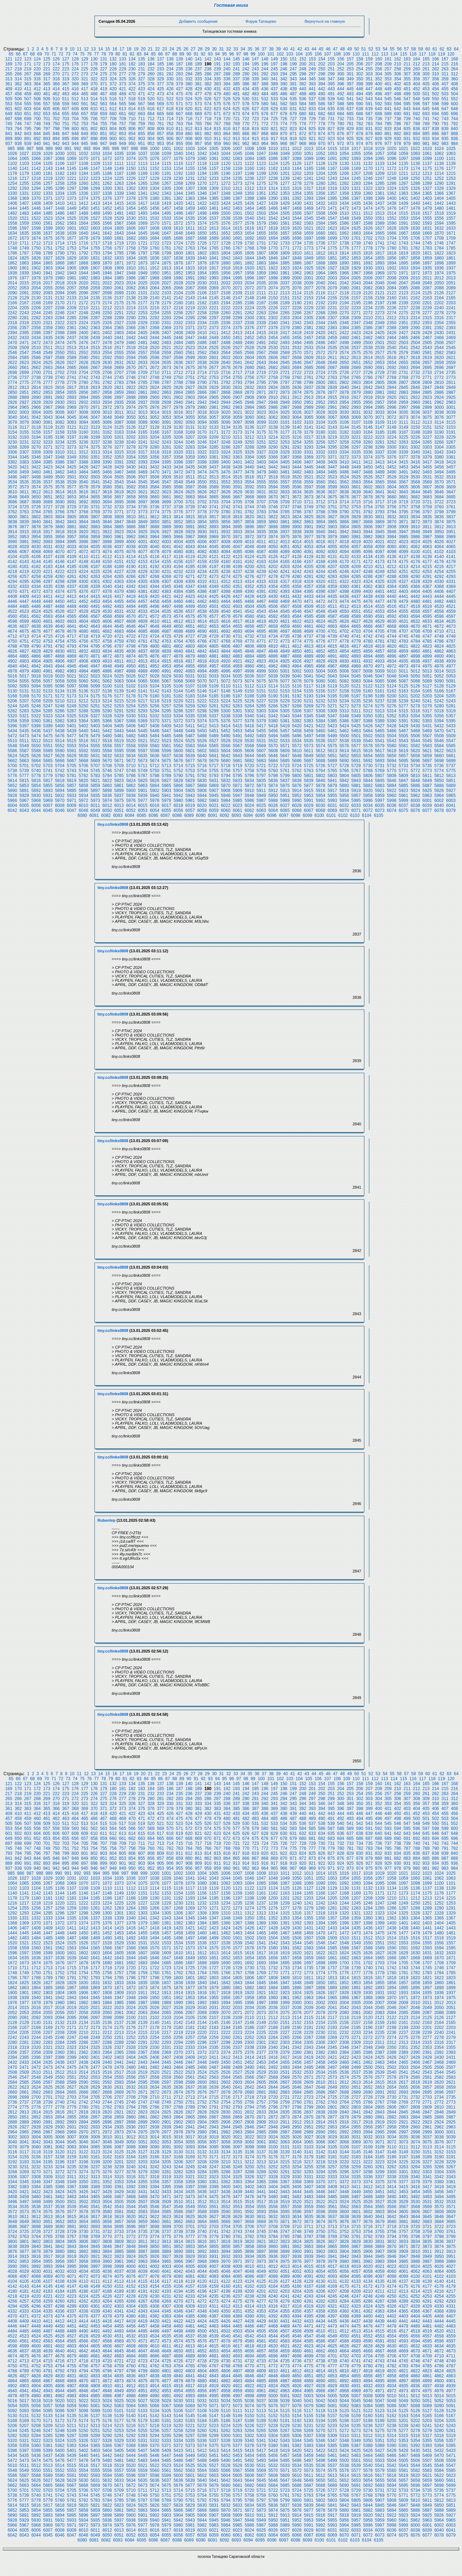  Describe the element at coordinates (261, 372) in the screenshot. I see `2719` at that location.